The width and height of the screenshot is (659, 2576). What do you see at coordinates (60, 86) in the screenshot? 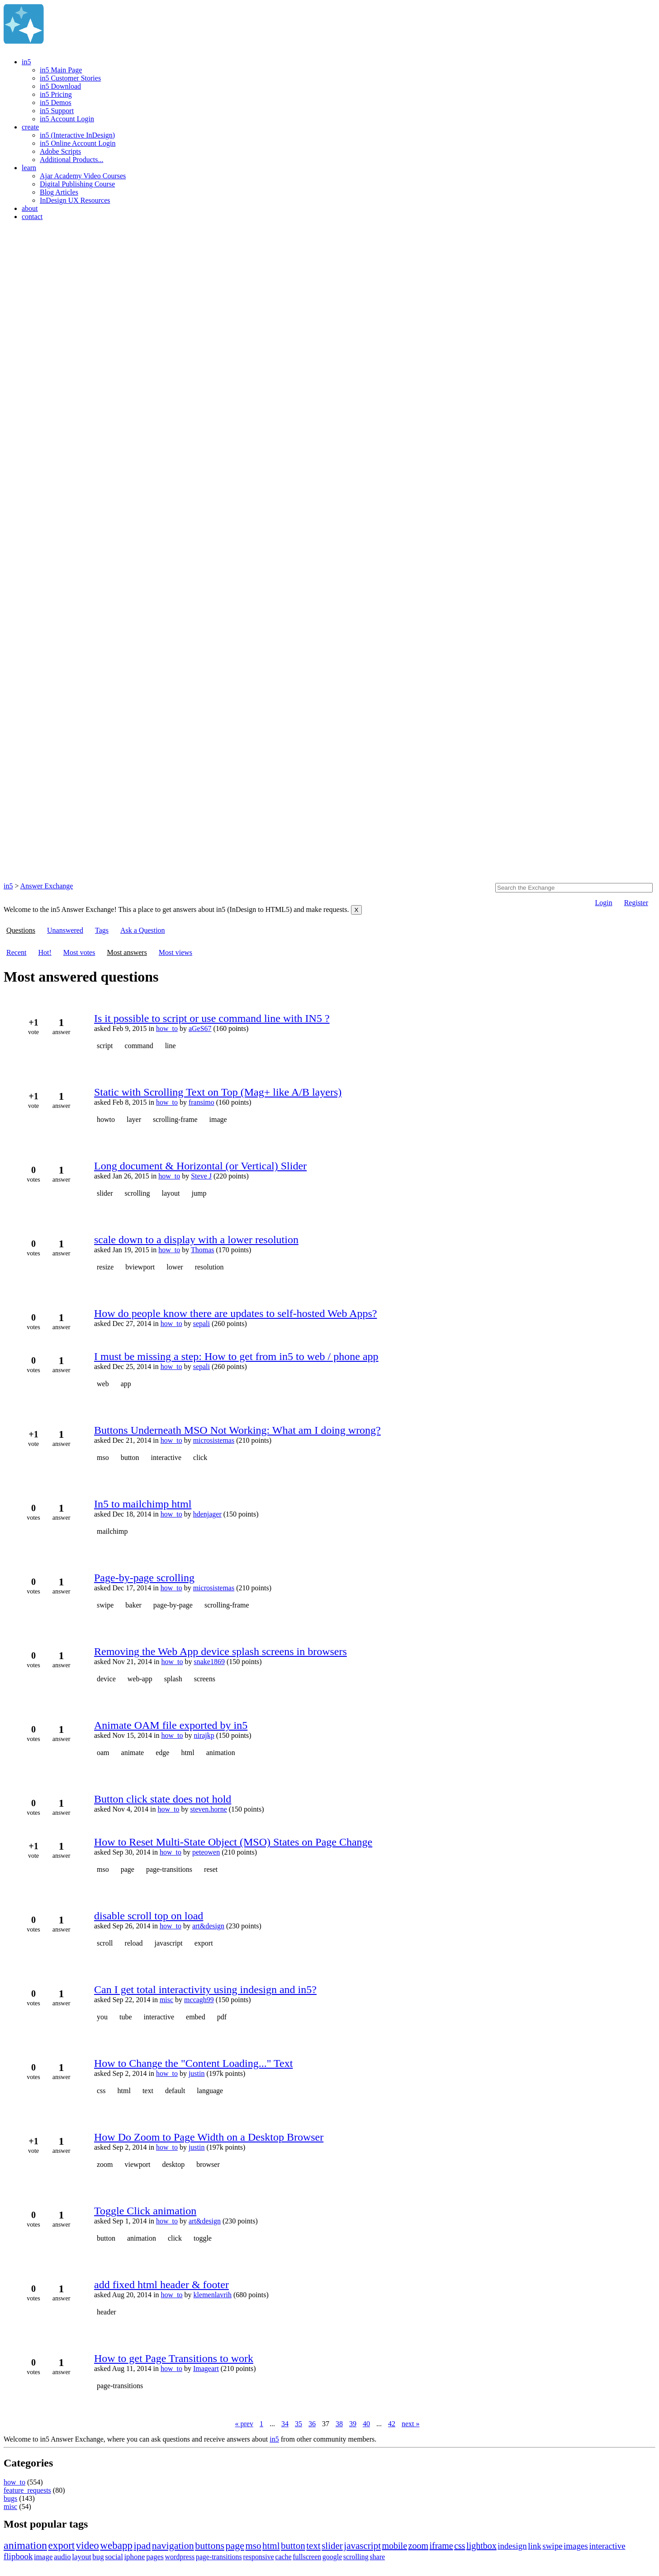
I see `in5 Download` at bounding box center [60, 86].